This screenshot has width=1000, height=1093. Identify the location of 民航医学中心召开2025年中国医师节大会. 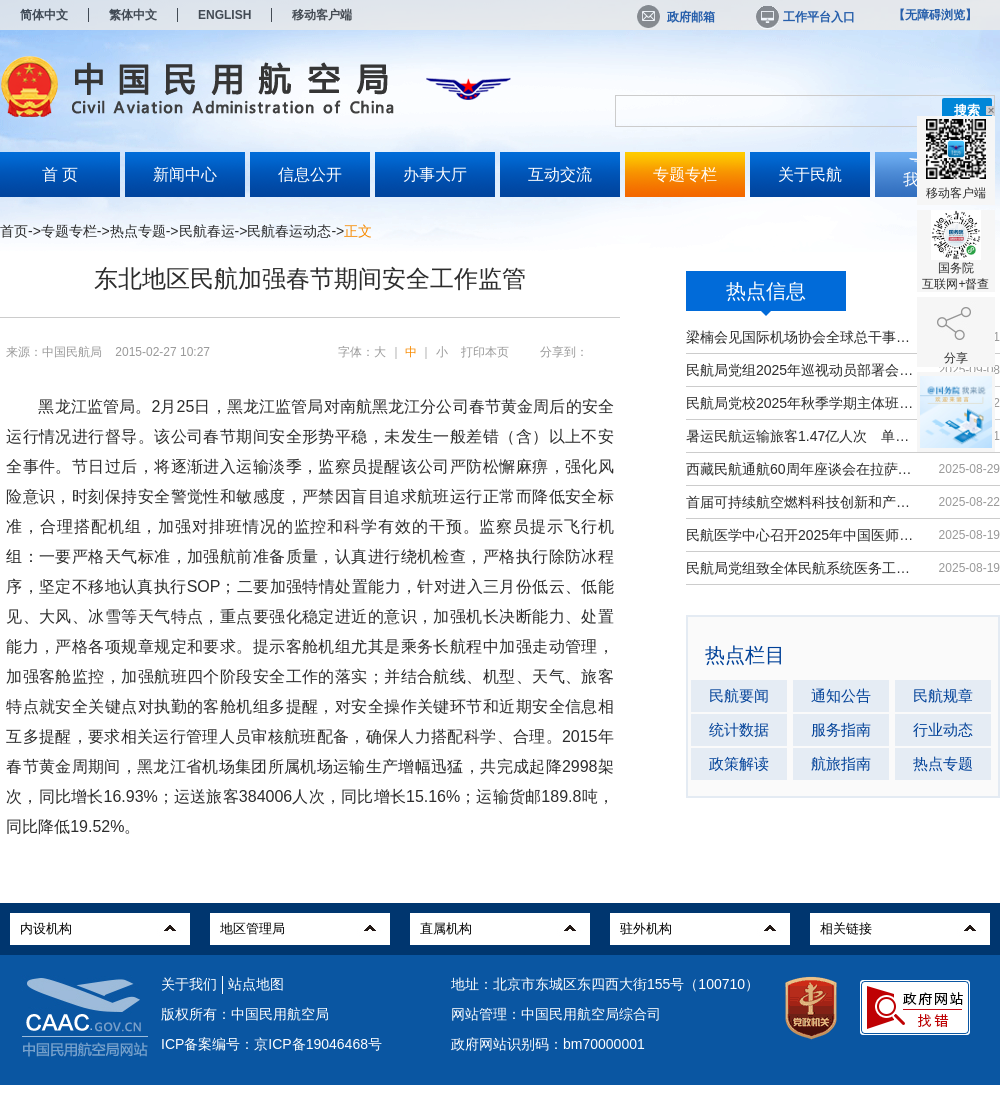
(802, 535).